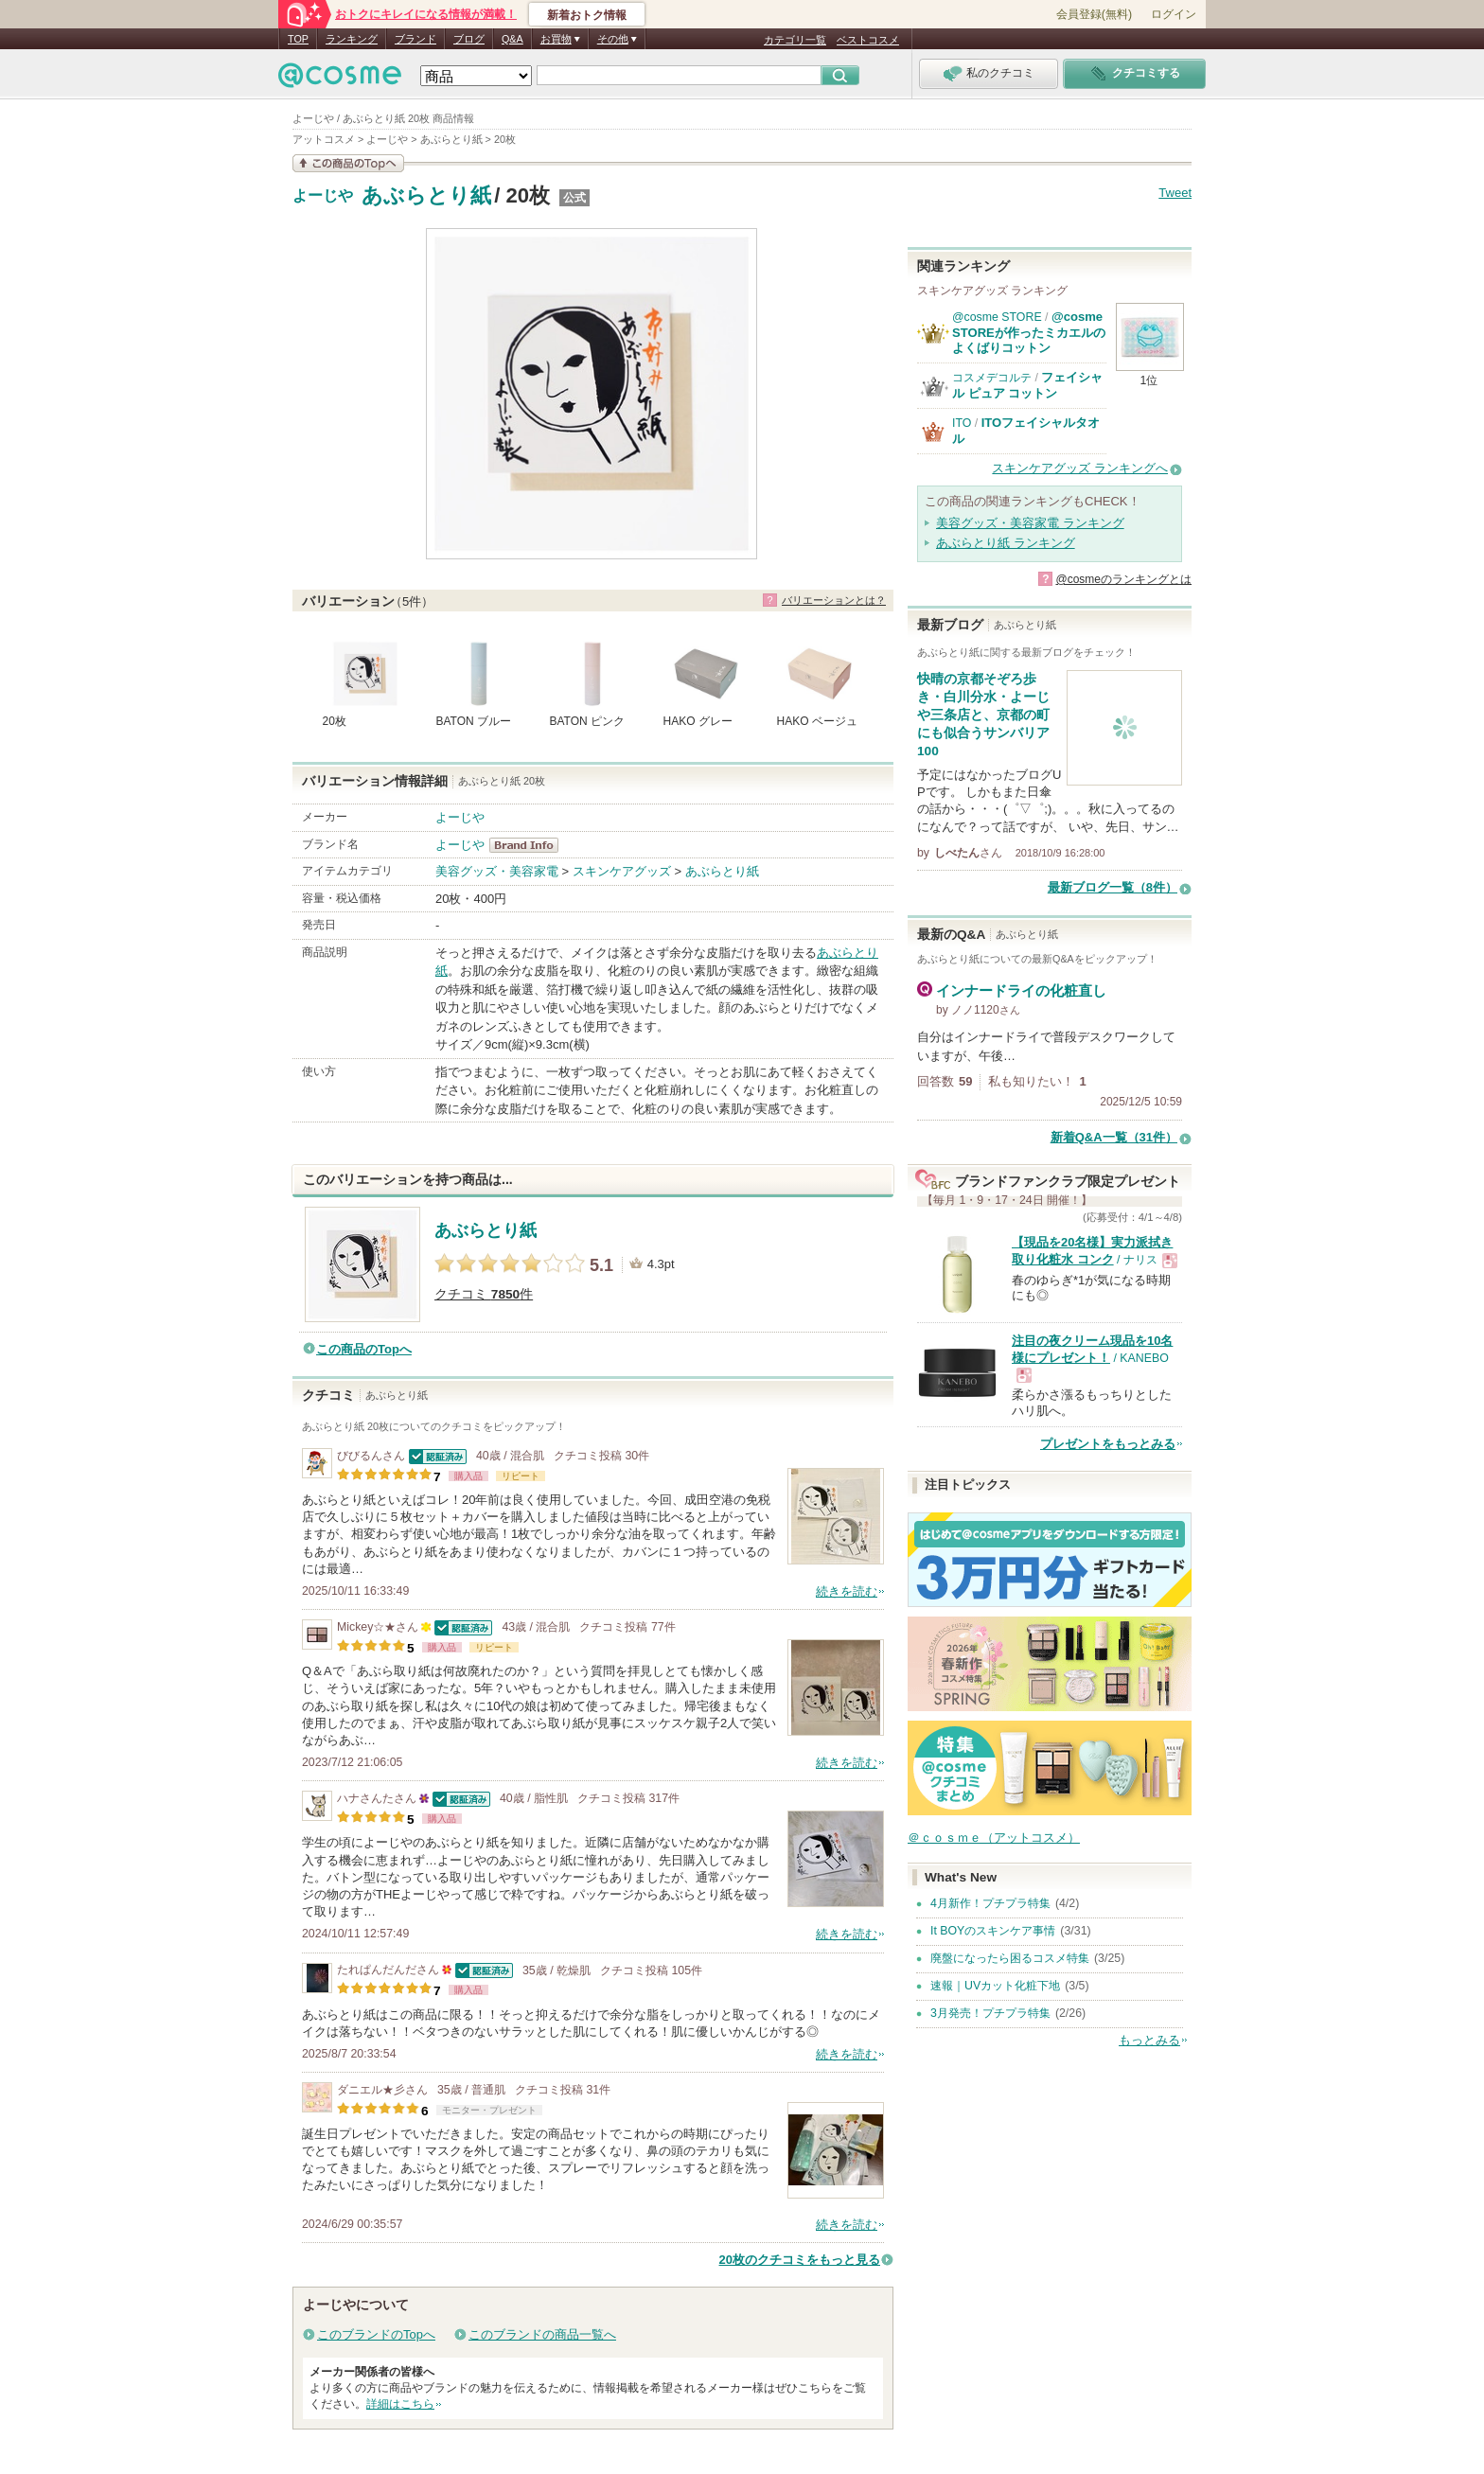 The height and width of the screenshot is (2474, 1484). Describe the element at coordinates (1030, 523) in the screenshot. I see `美容グッズ・美容家電 ランキング` at that location.